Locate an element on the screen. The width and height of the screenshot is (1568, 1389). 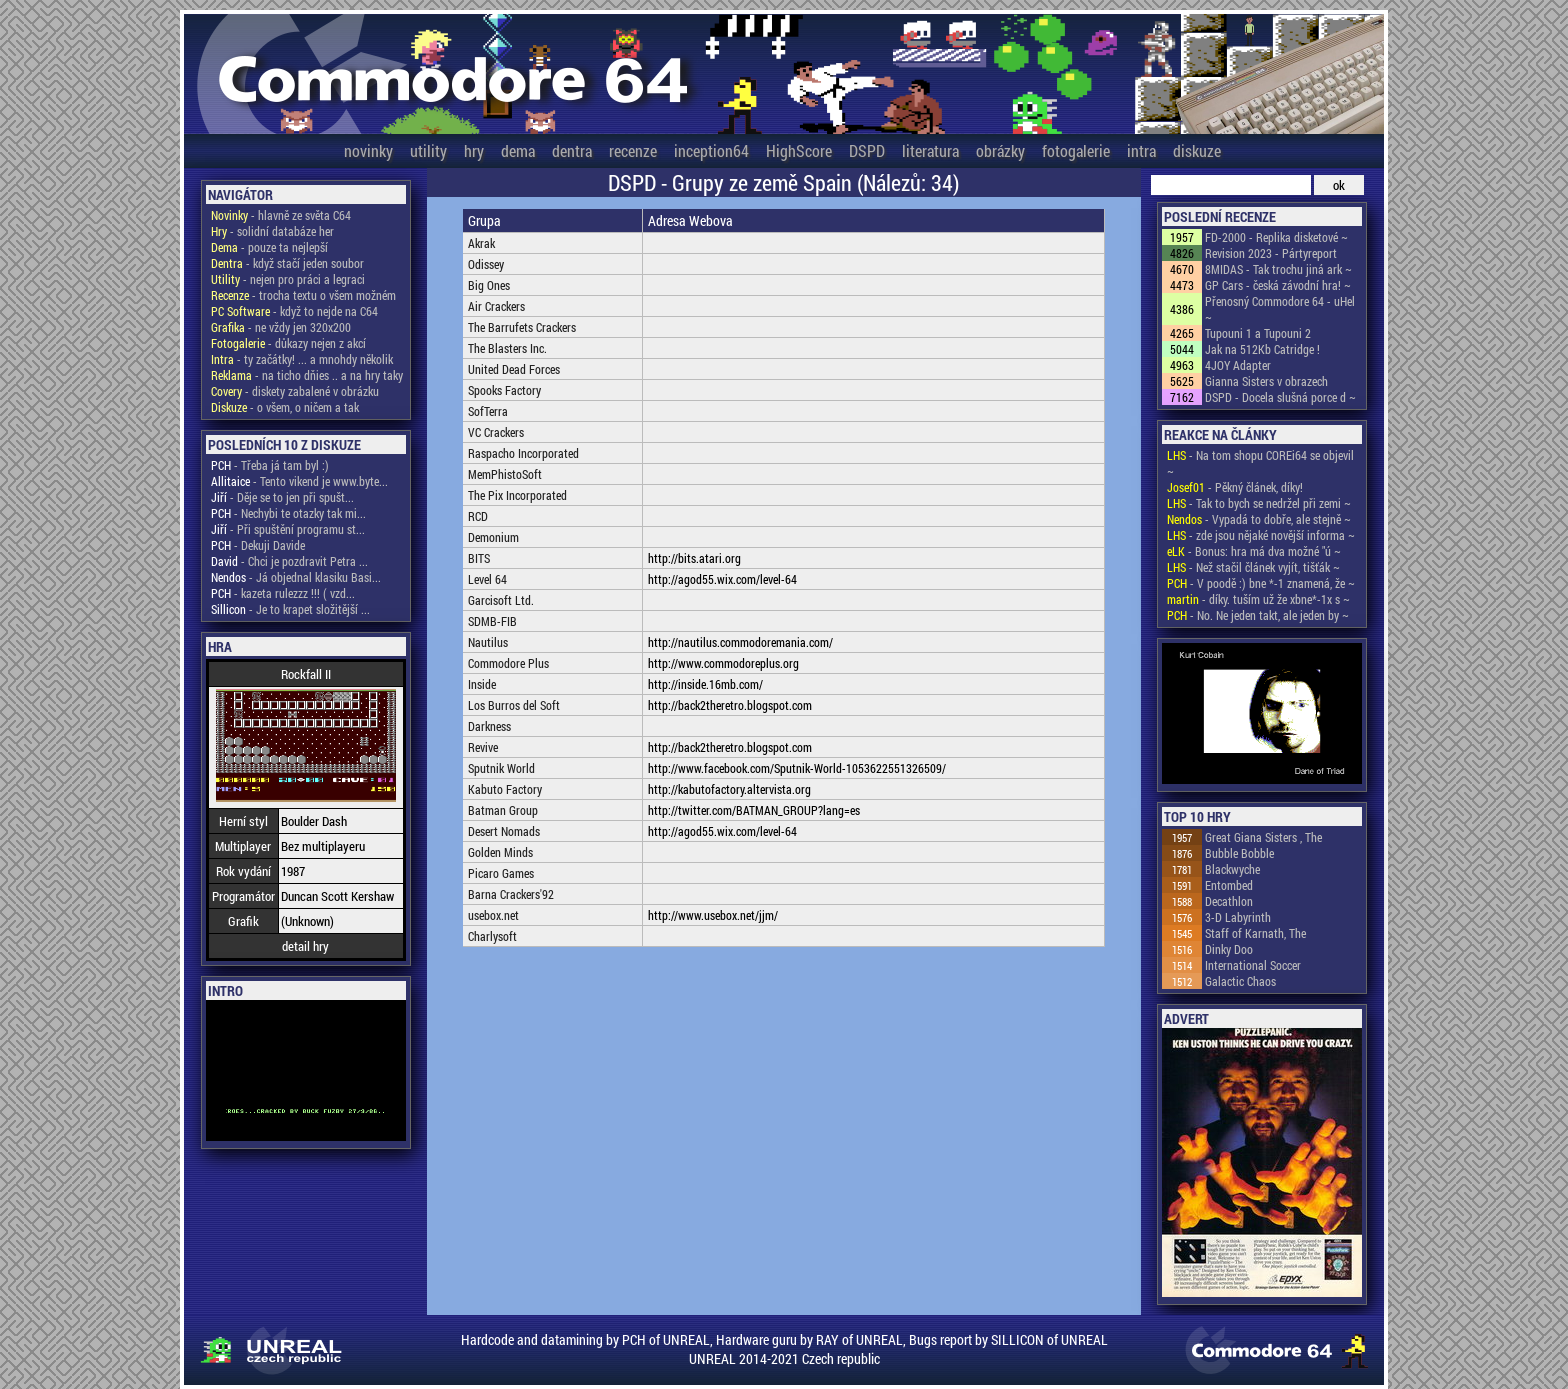
3-D Labyrinth is located at coordinates (1238, 917).